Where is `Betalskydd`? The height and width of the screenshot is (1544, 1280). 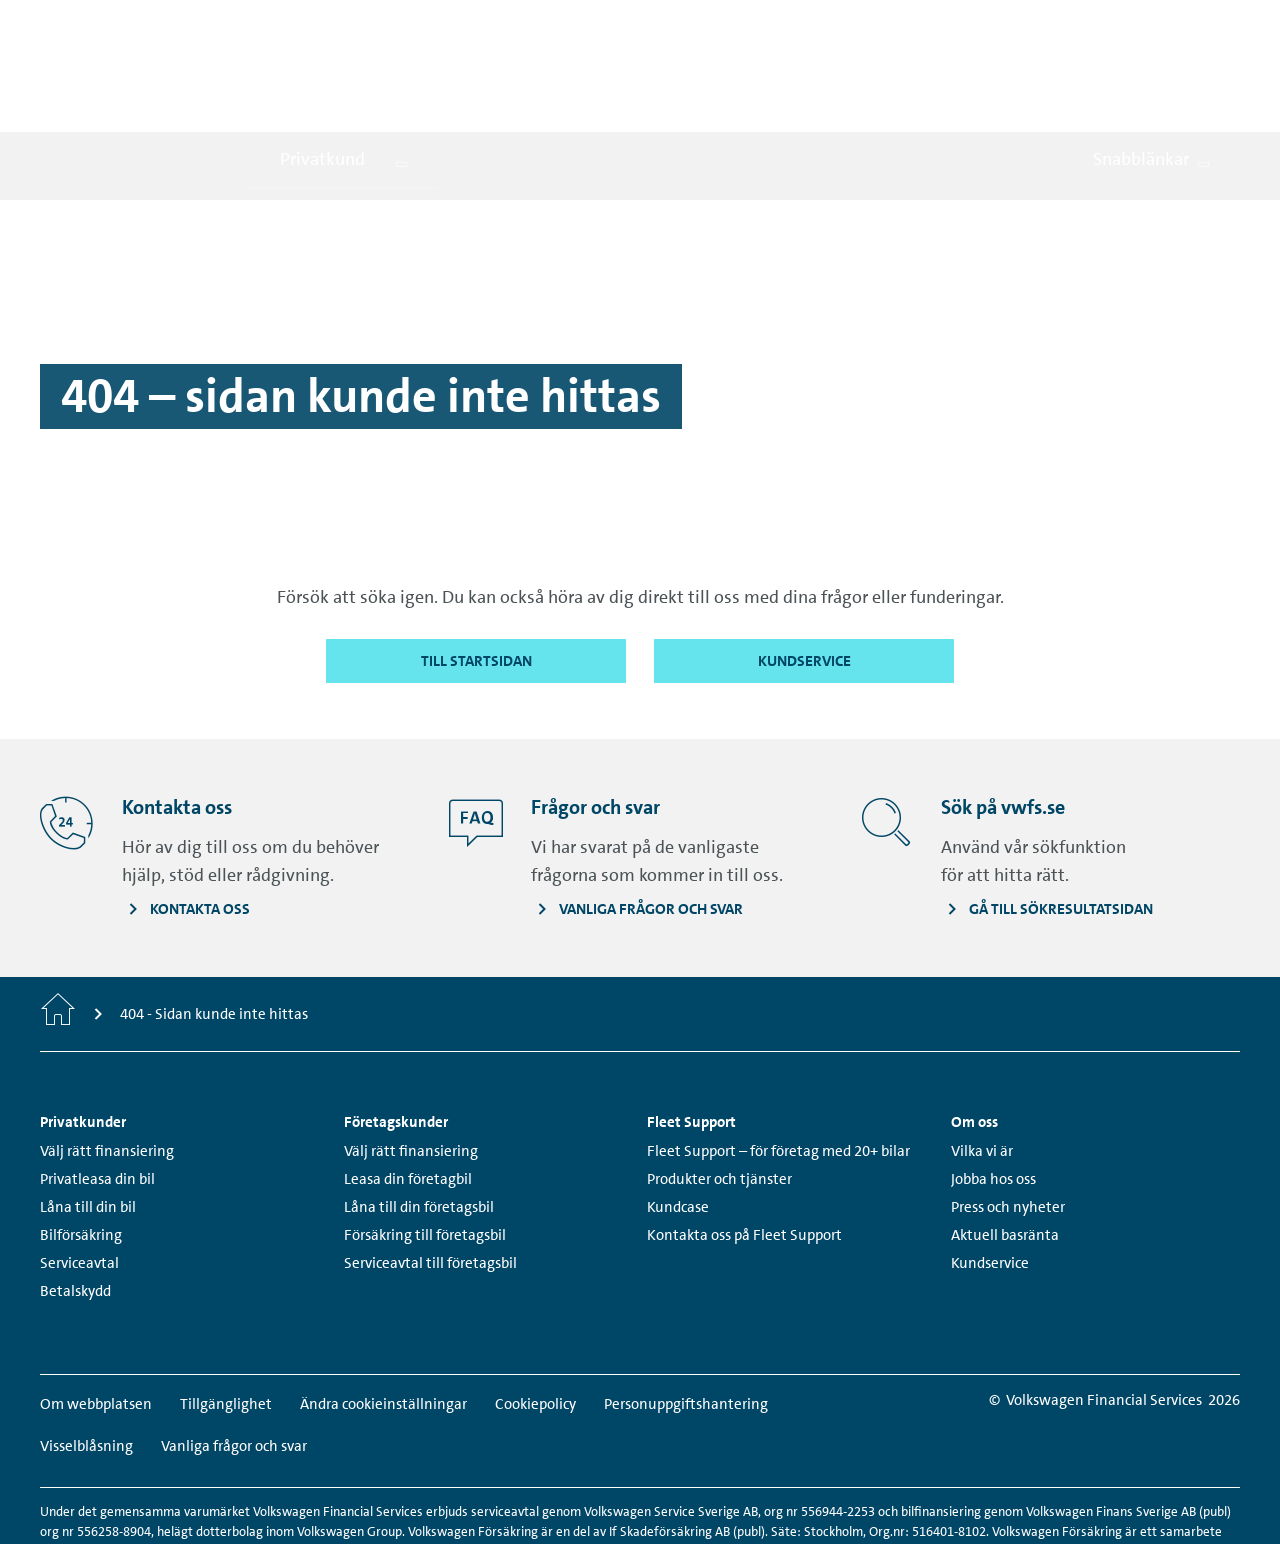
Betalskydd is located at coordinates (75, 1203).